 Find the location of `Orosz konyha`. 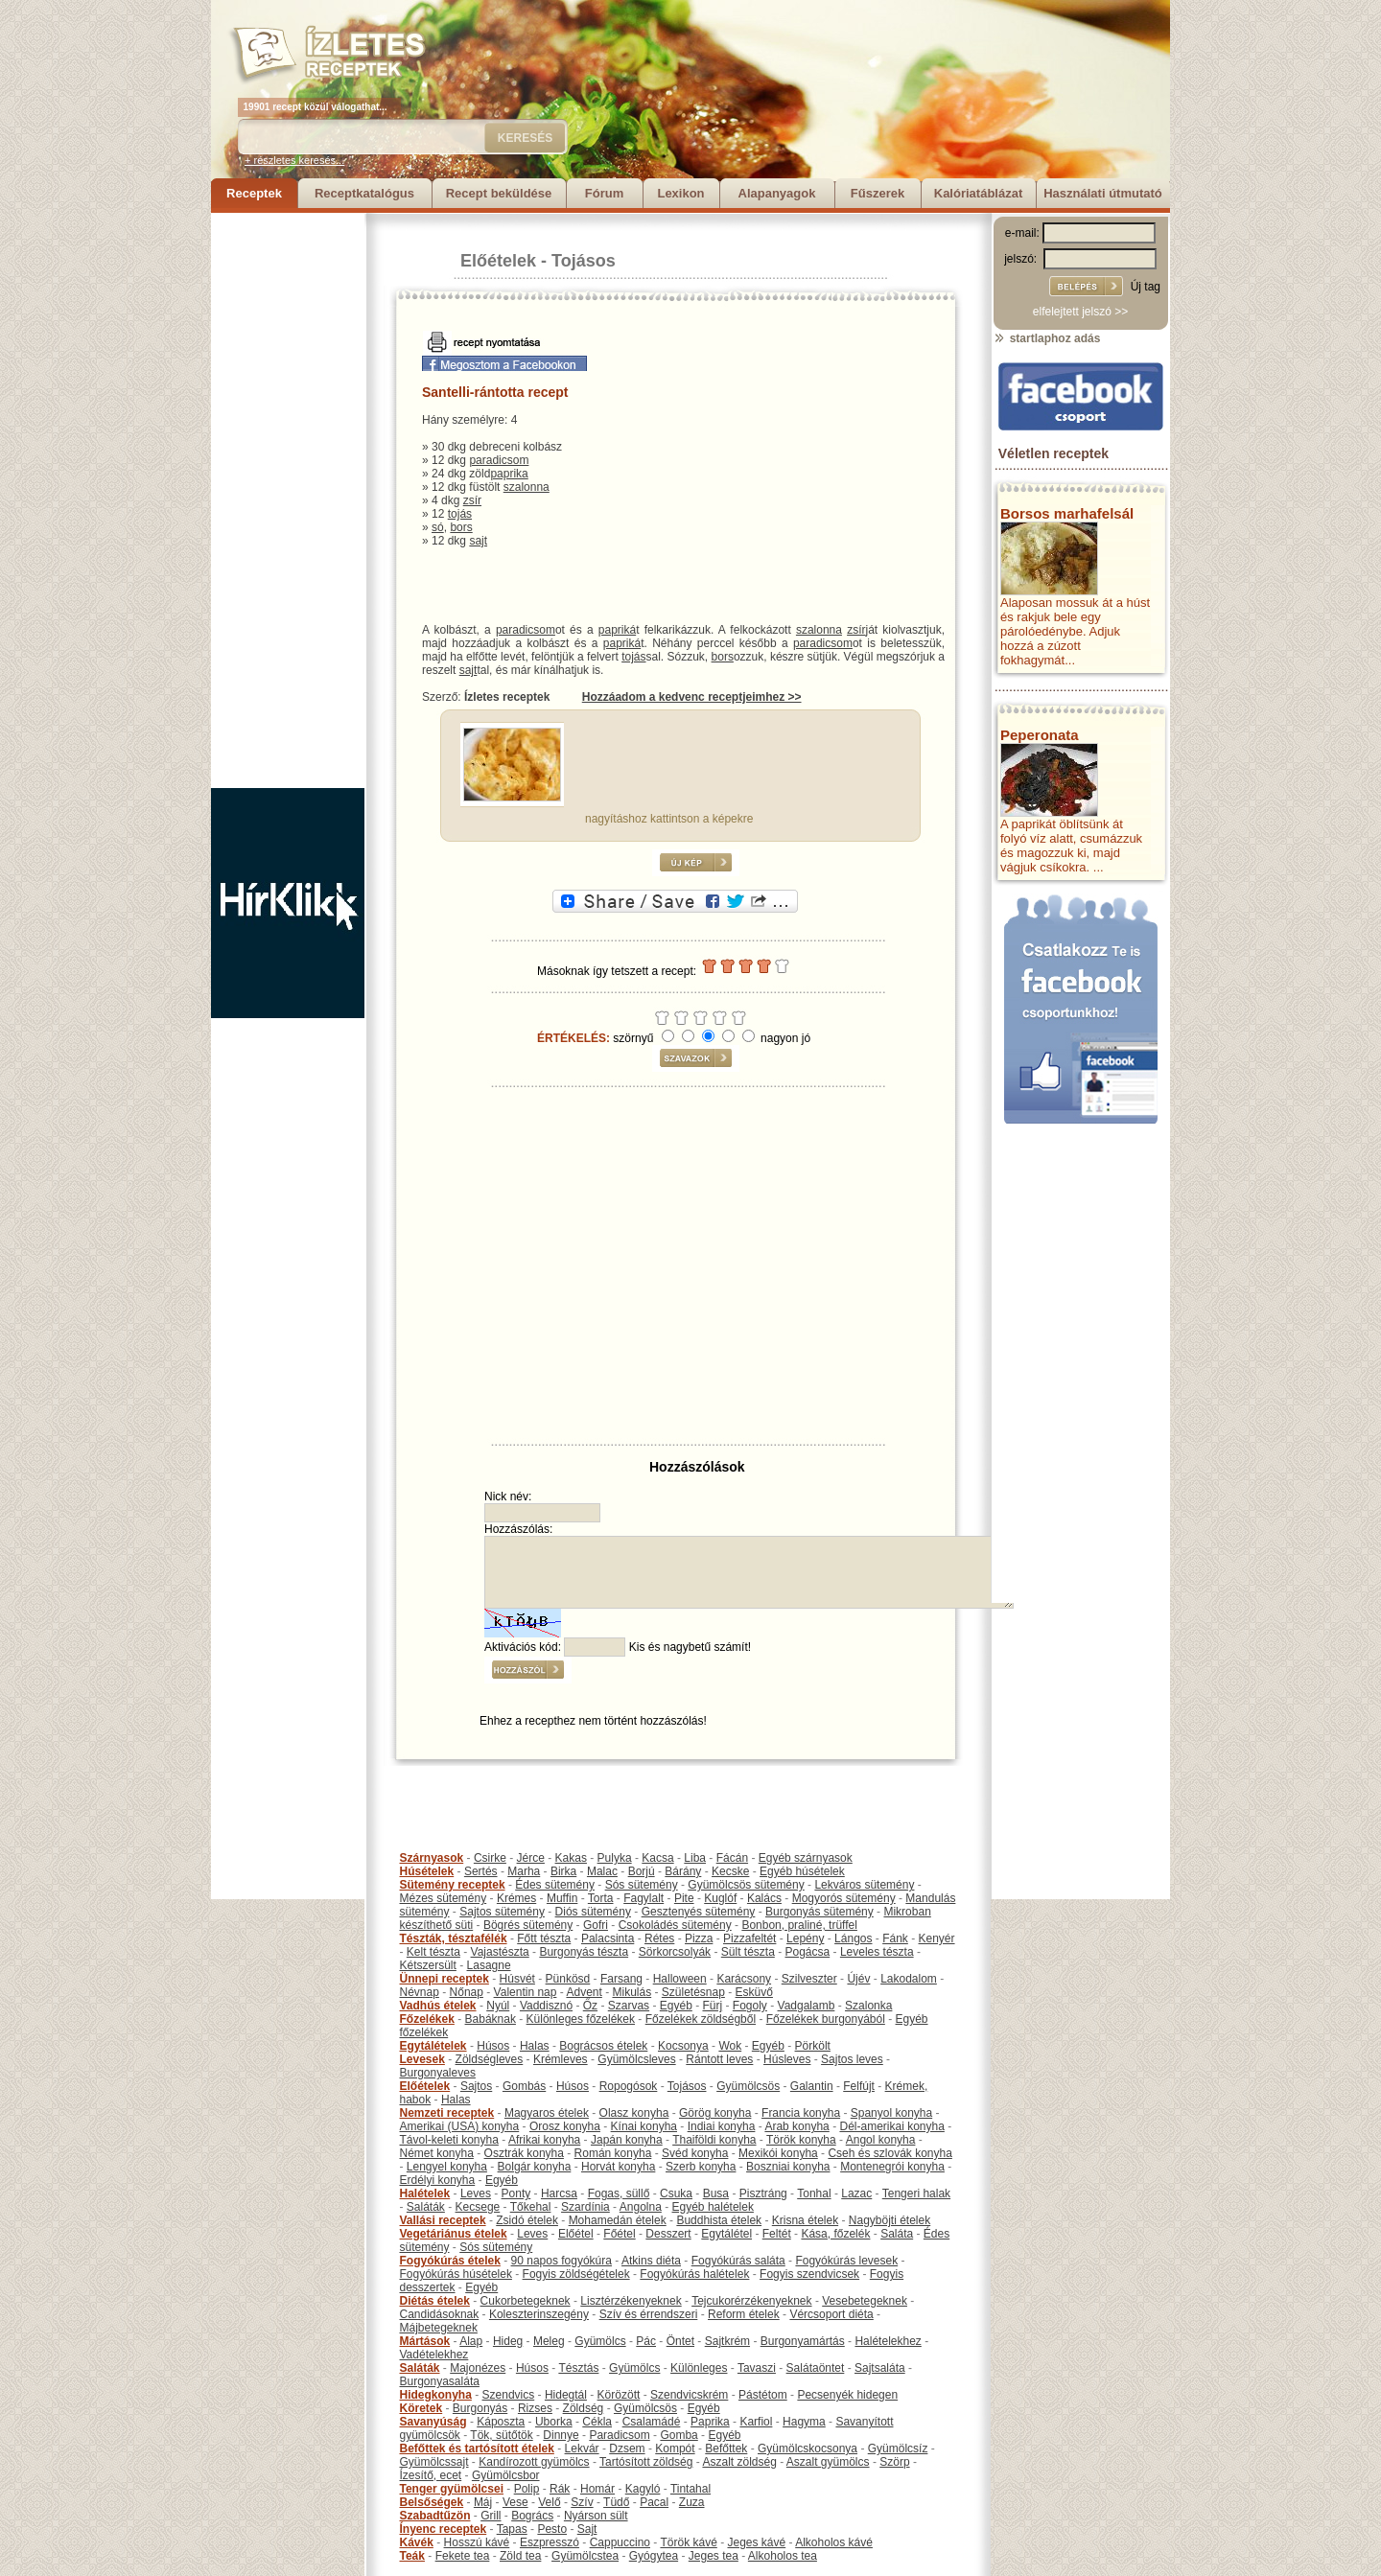

Orosz konyha is located at coordinates (564, 2126).